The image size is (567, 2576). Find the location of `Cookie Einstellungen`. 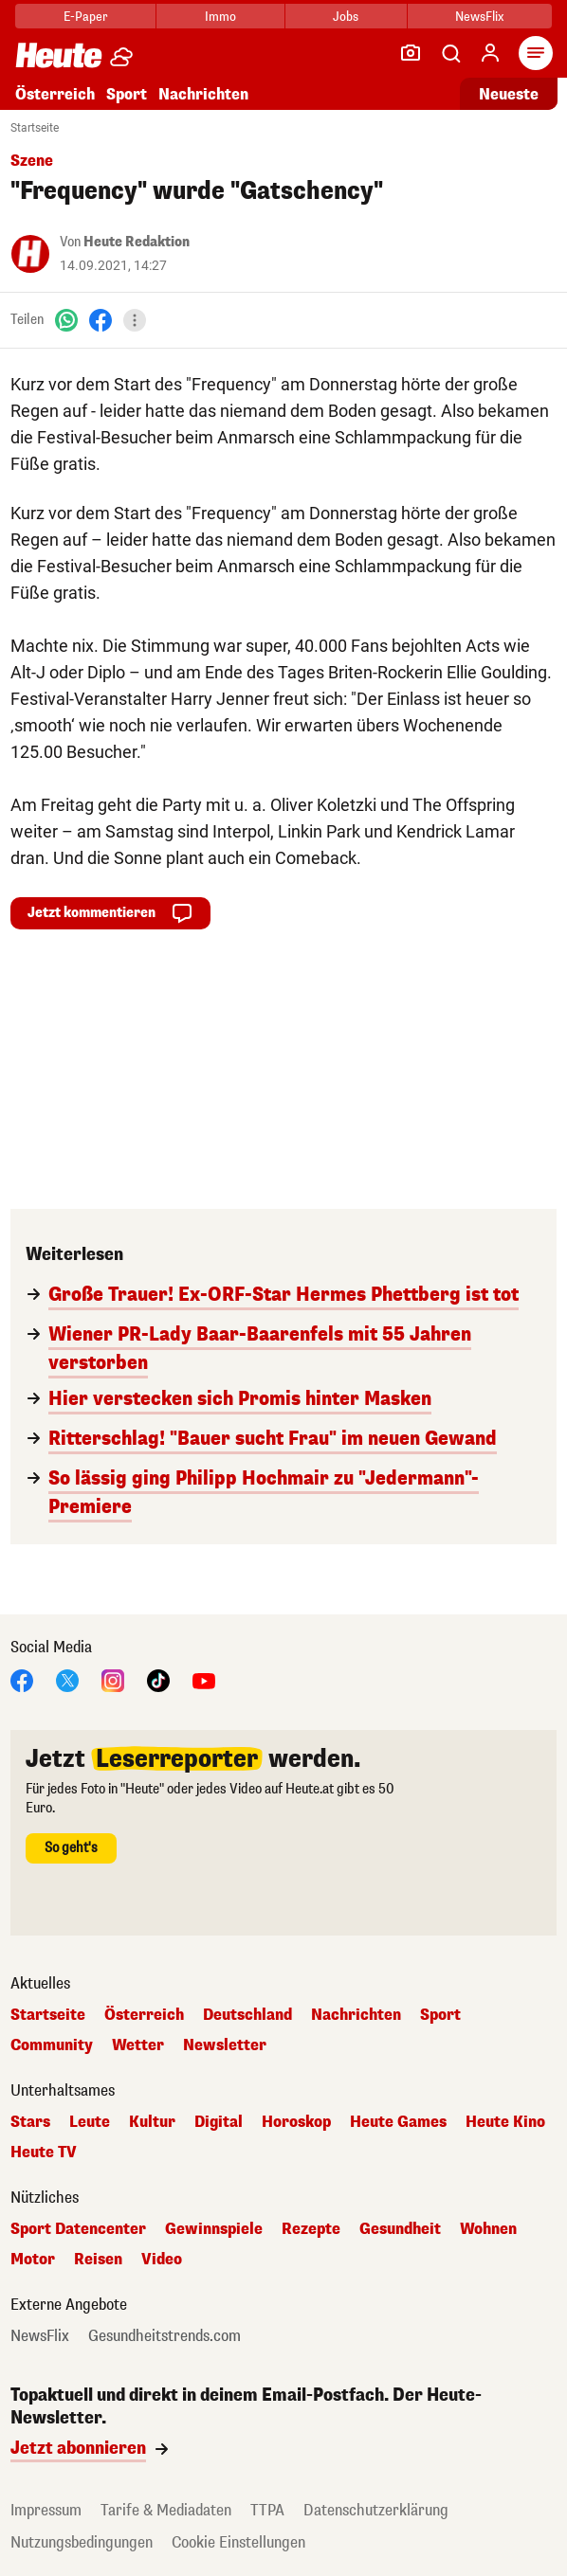

Cookie Einstellungen is located at coordinates (238, 2542).